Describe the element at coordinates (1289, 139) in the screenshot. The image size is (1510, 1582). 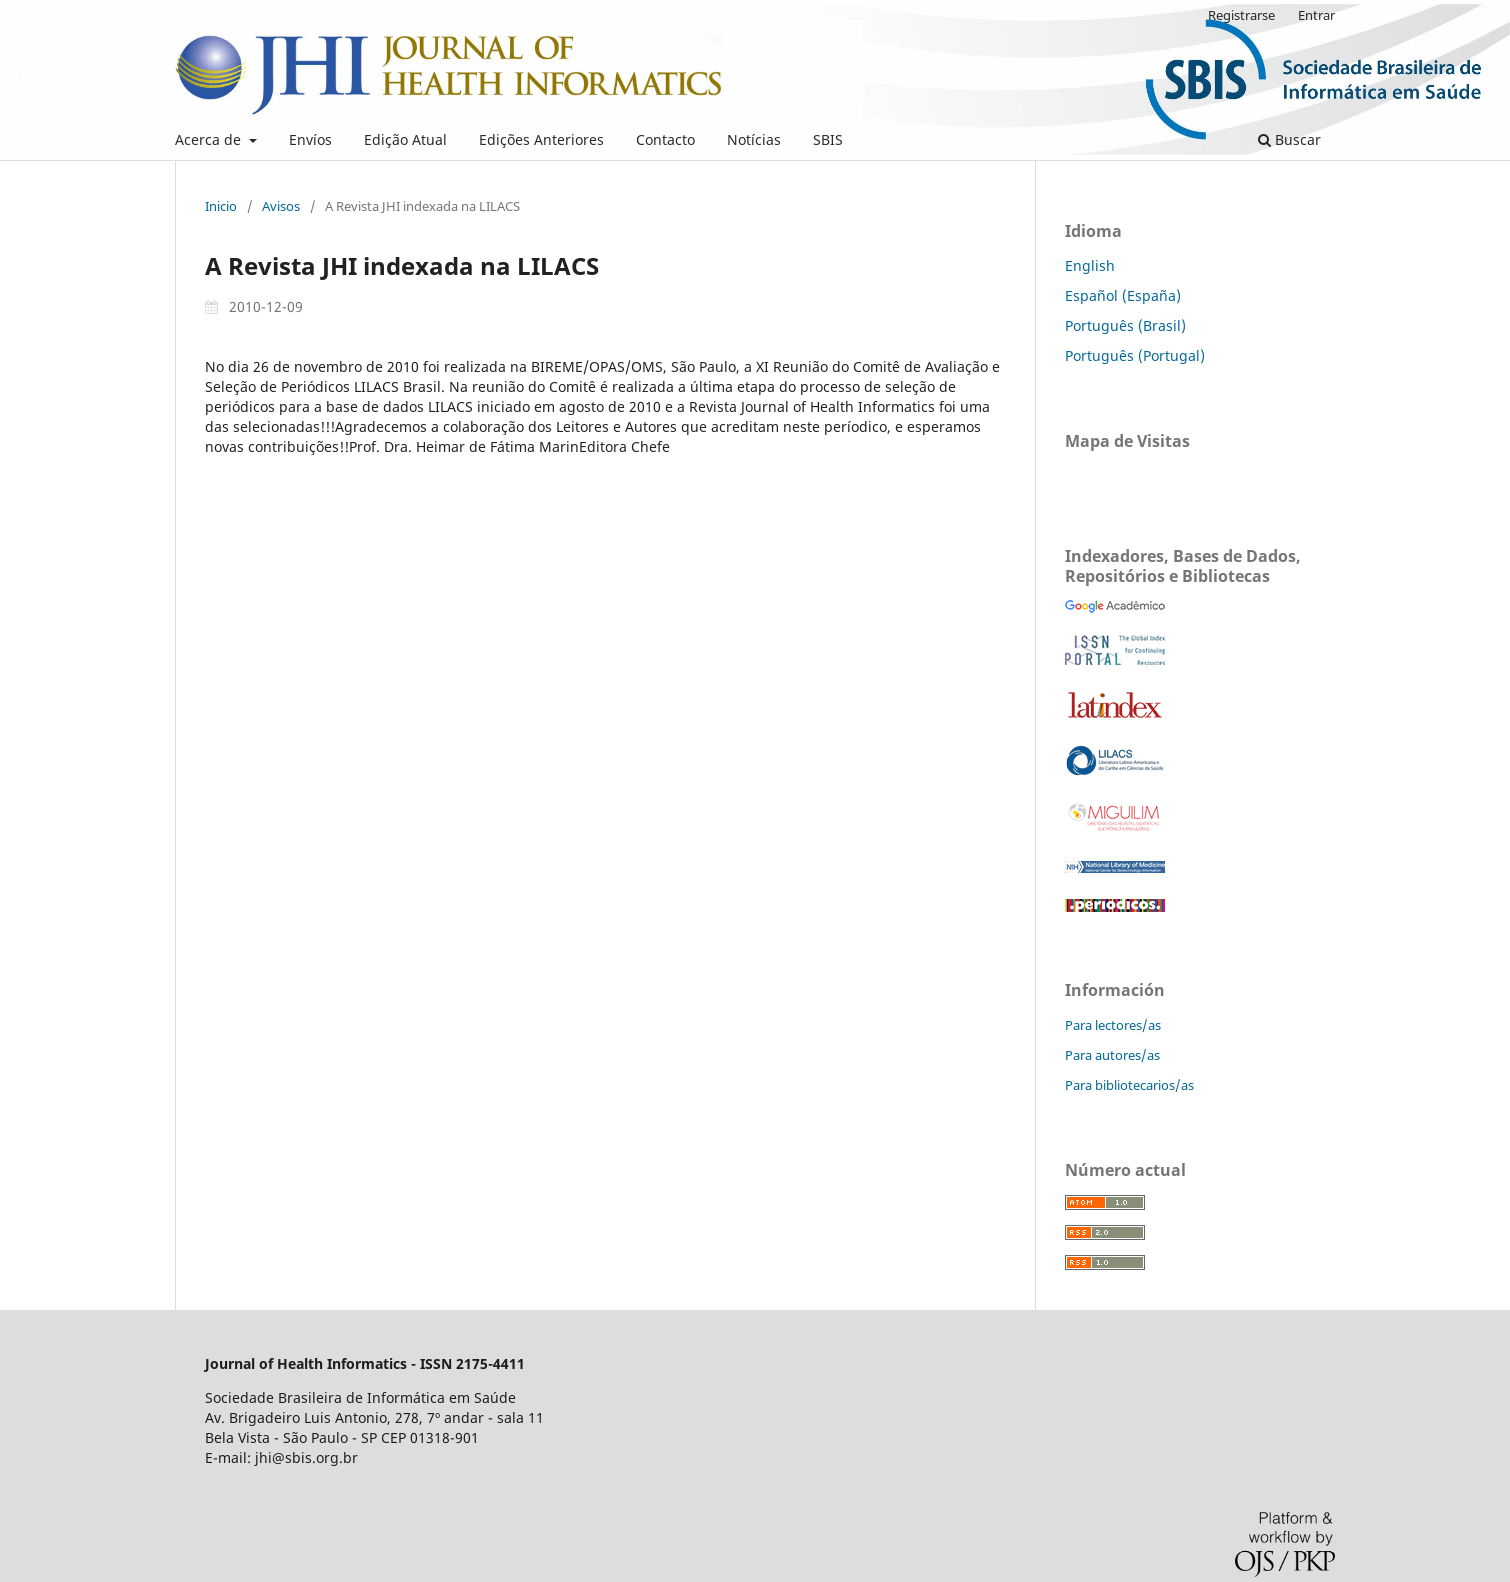
I see `Buscar` at that location.